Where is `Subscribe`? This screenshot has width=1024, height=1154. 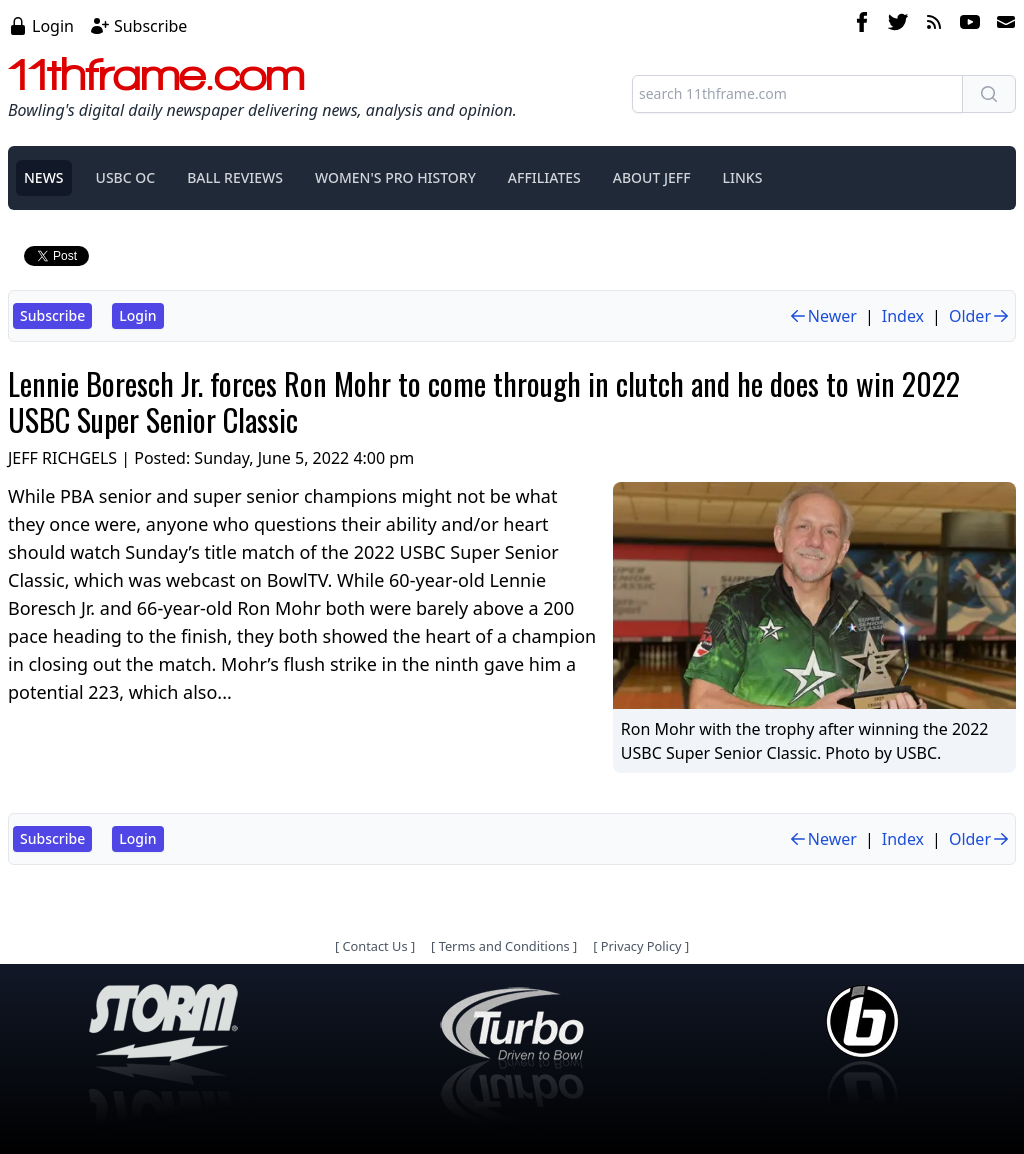 Subscribe is located at coordinates (150, 26).